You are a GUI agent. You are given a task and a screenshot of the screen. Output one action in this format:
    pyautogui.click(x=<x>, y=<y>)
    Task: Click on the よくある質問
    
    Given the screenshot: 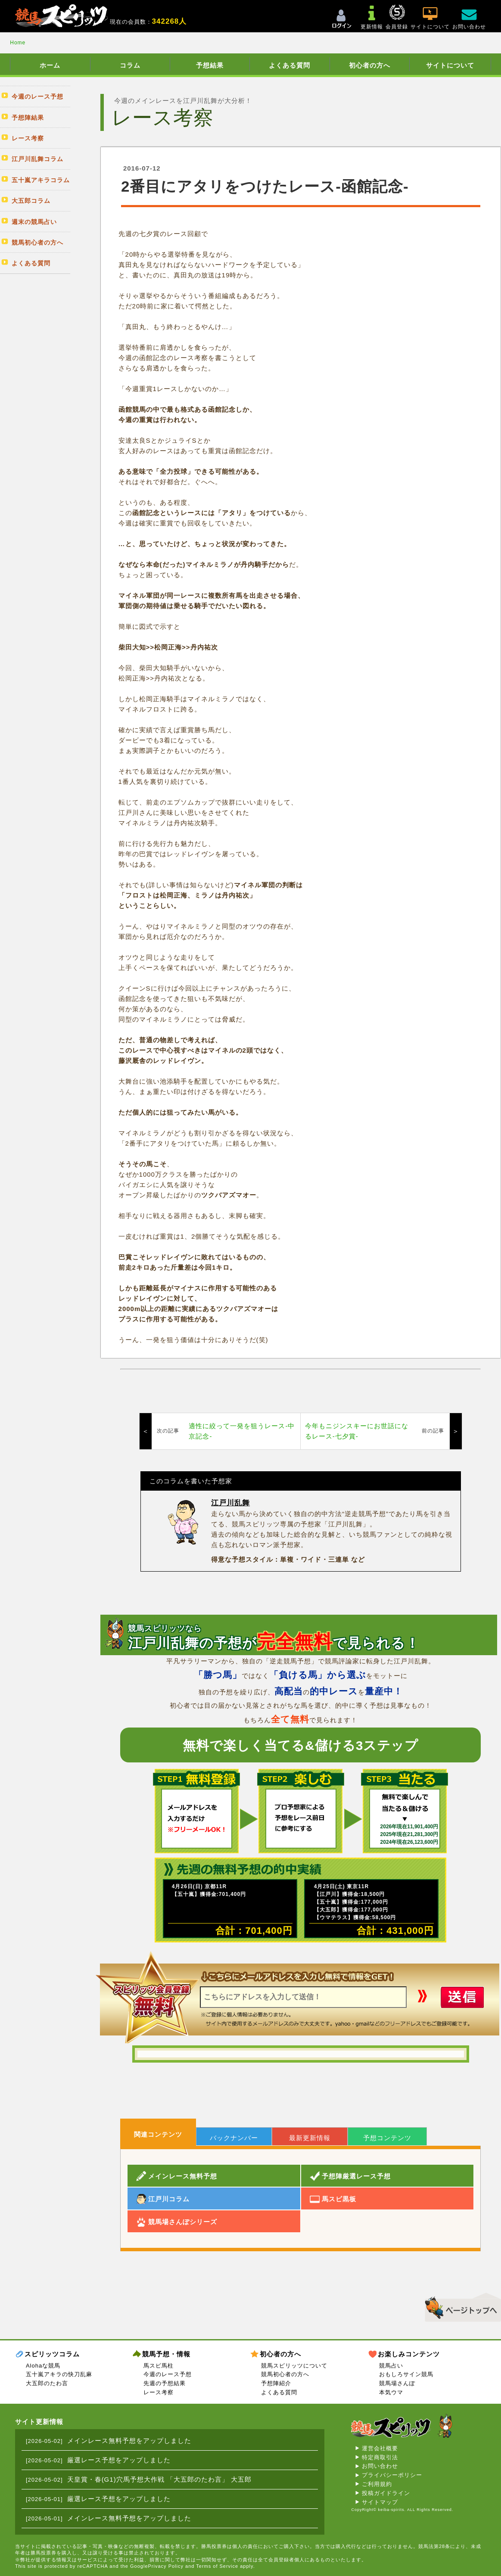 What is the action you would take?
    pyautogui.click(x=289, y=65)
    